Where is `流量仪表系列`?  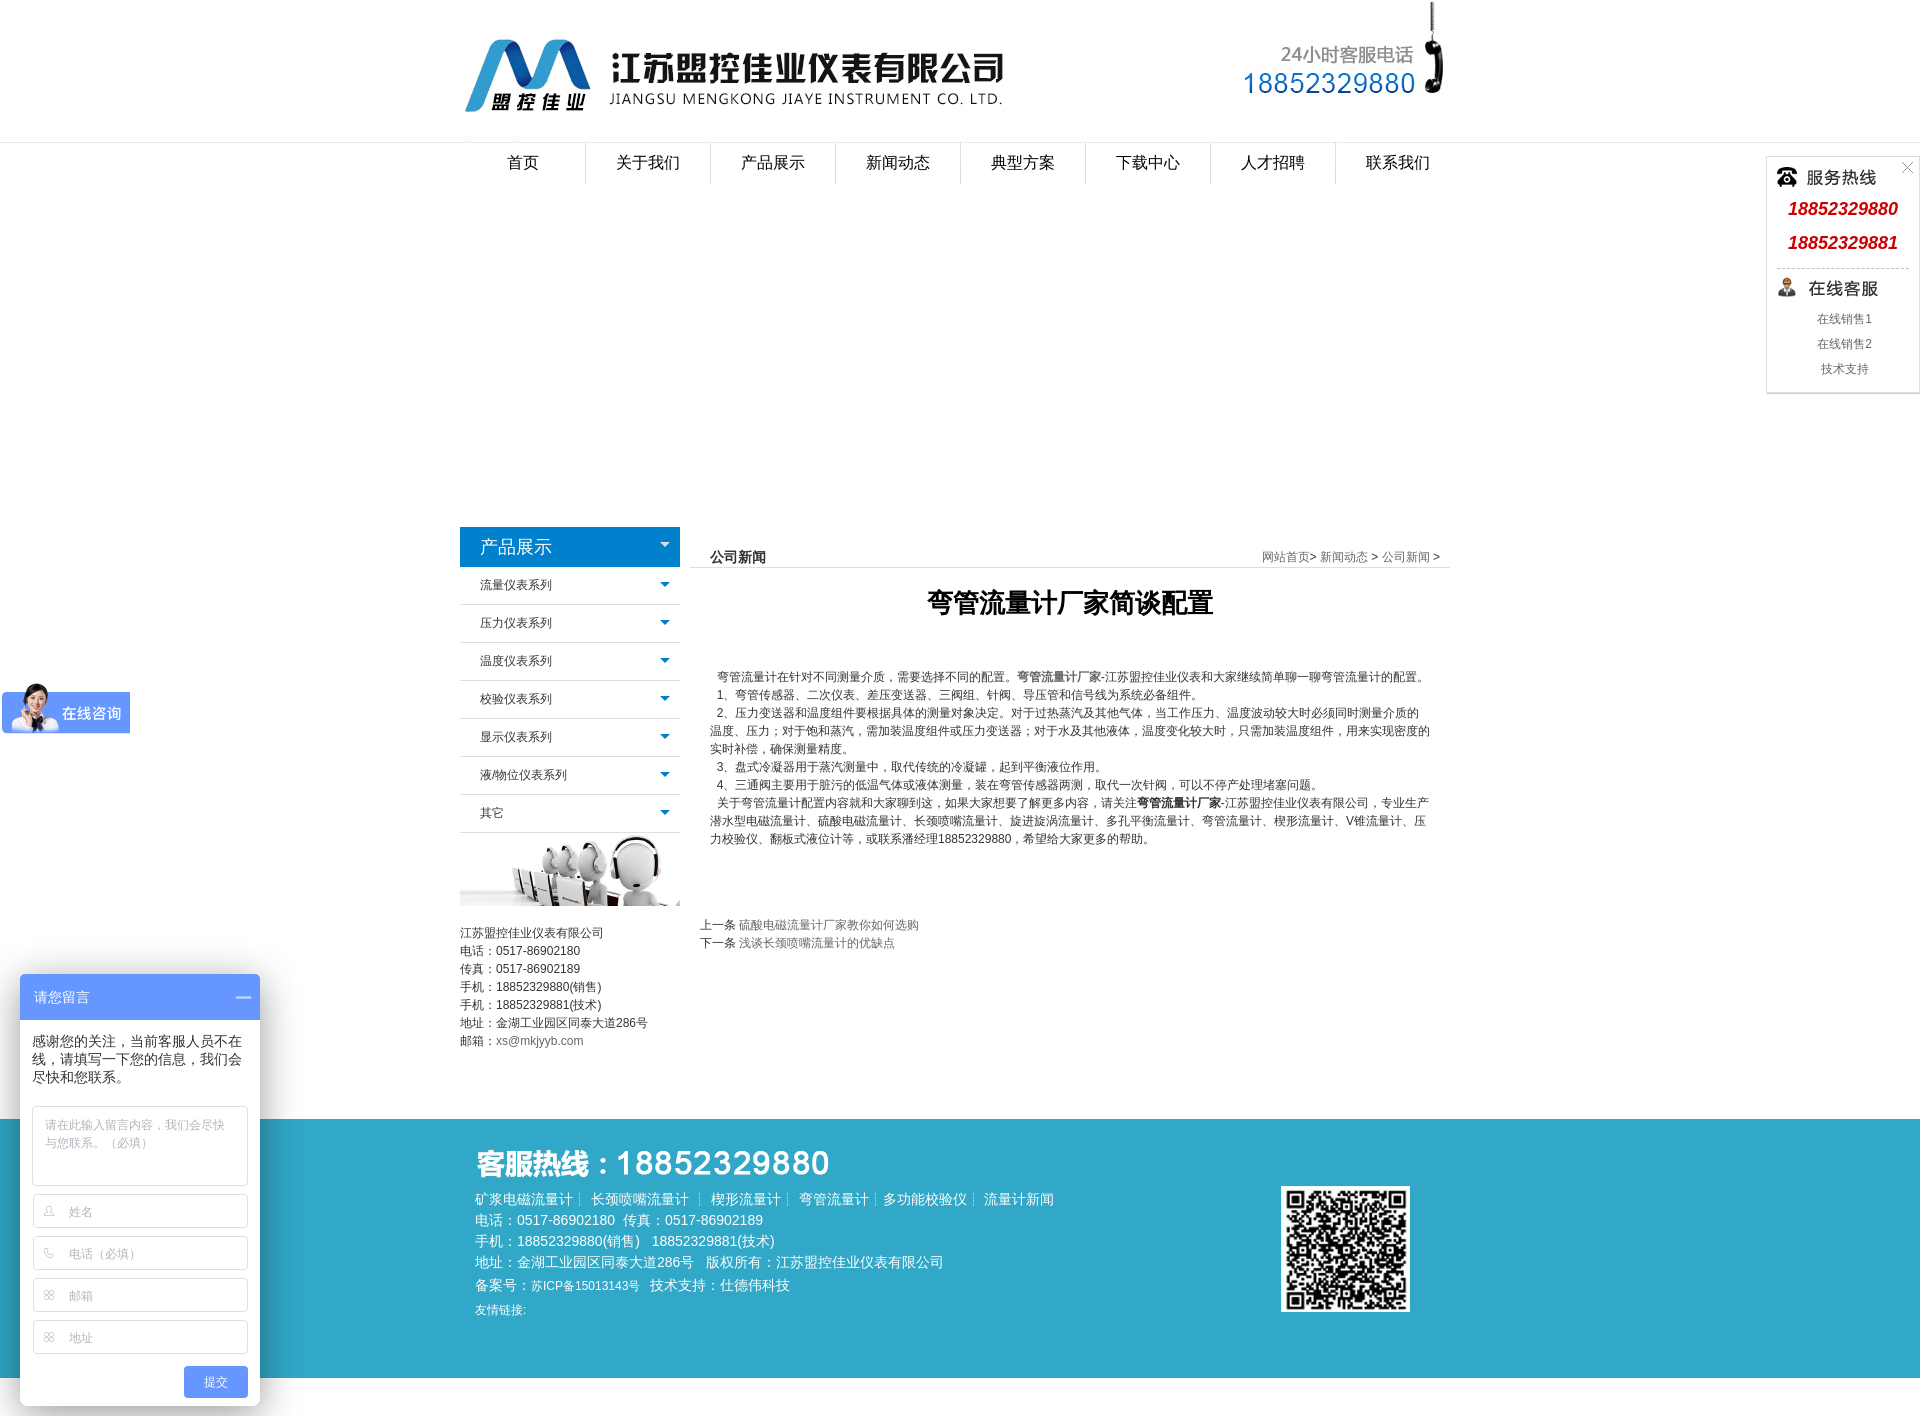 流量仪表系列 is located at coordinates (516, 585).